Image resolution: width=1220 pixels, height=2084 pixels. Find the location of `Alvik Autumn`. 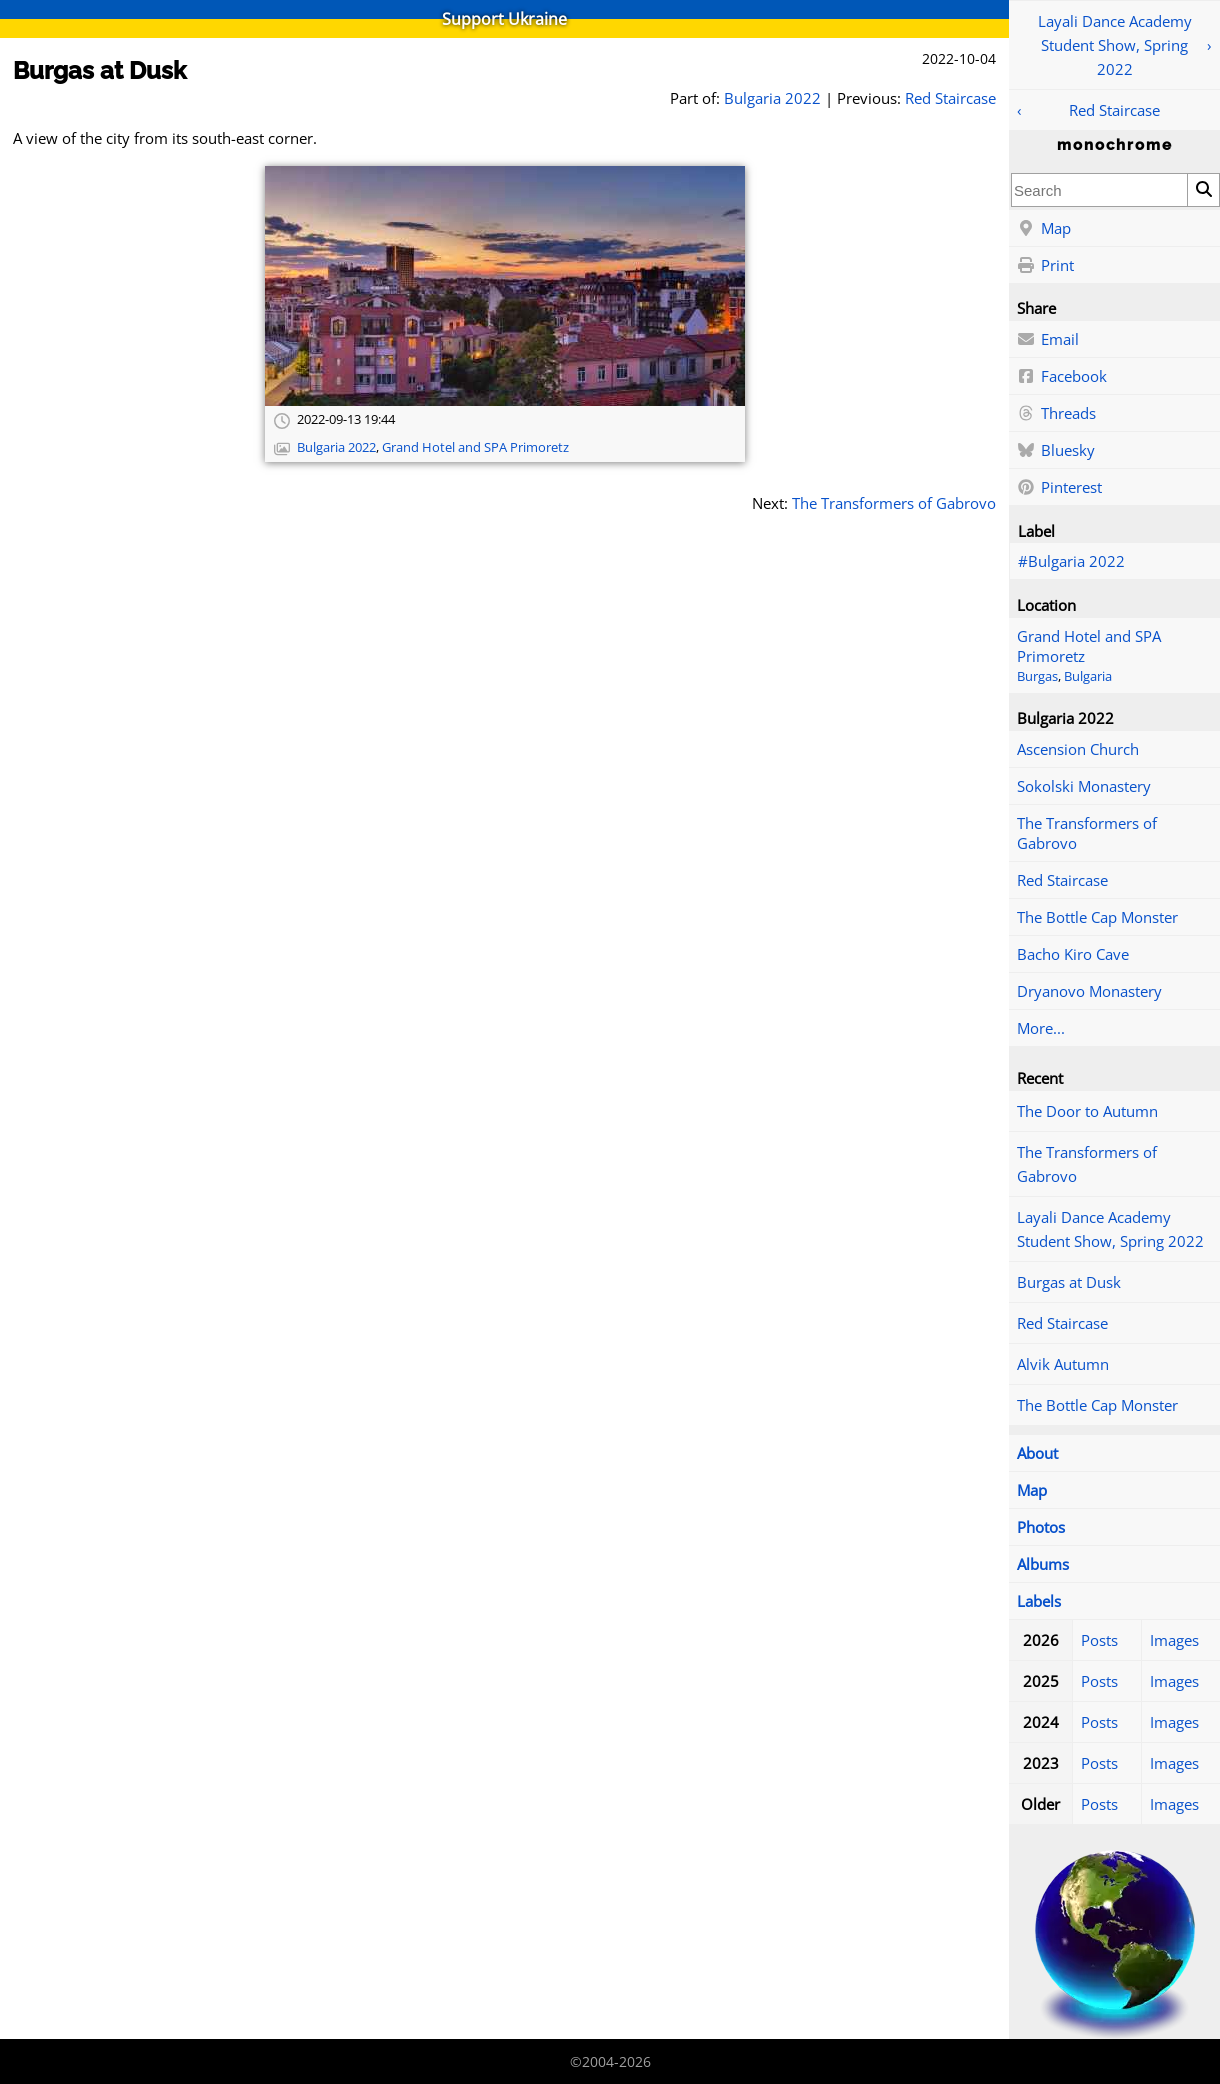

Alvik Autumn is located at coordinates (1063, 1364).